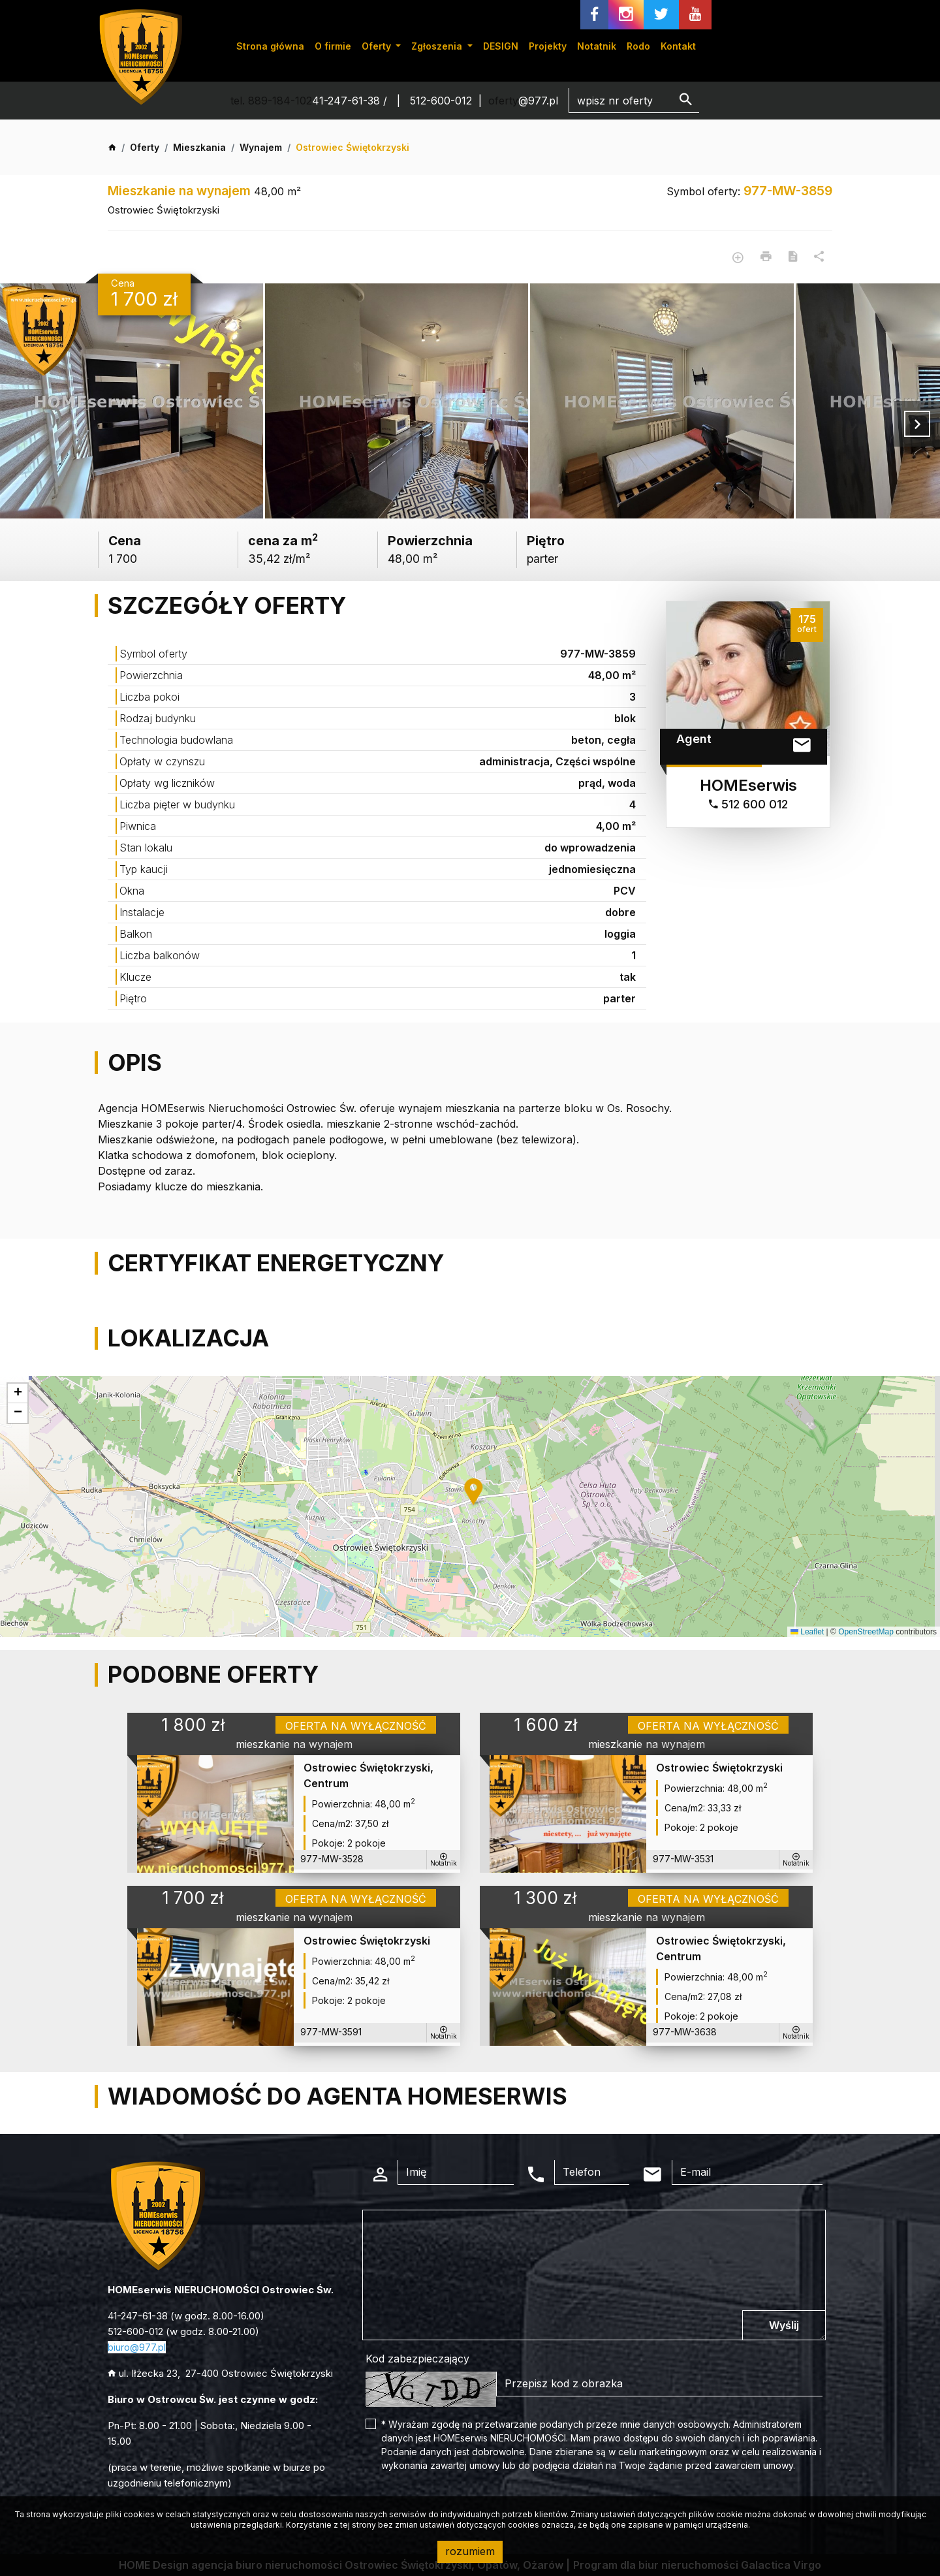 This screenshot has height=2576, width=940. I want to click on OpenStreetMap, so click(866, 1631).